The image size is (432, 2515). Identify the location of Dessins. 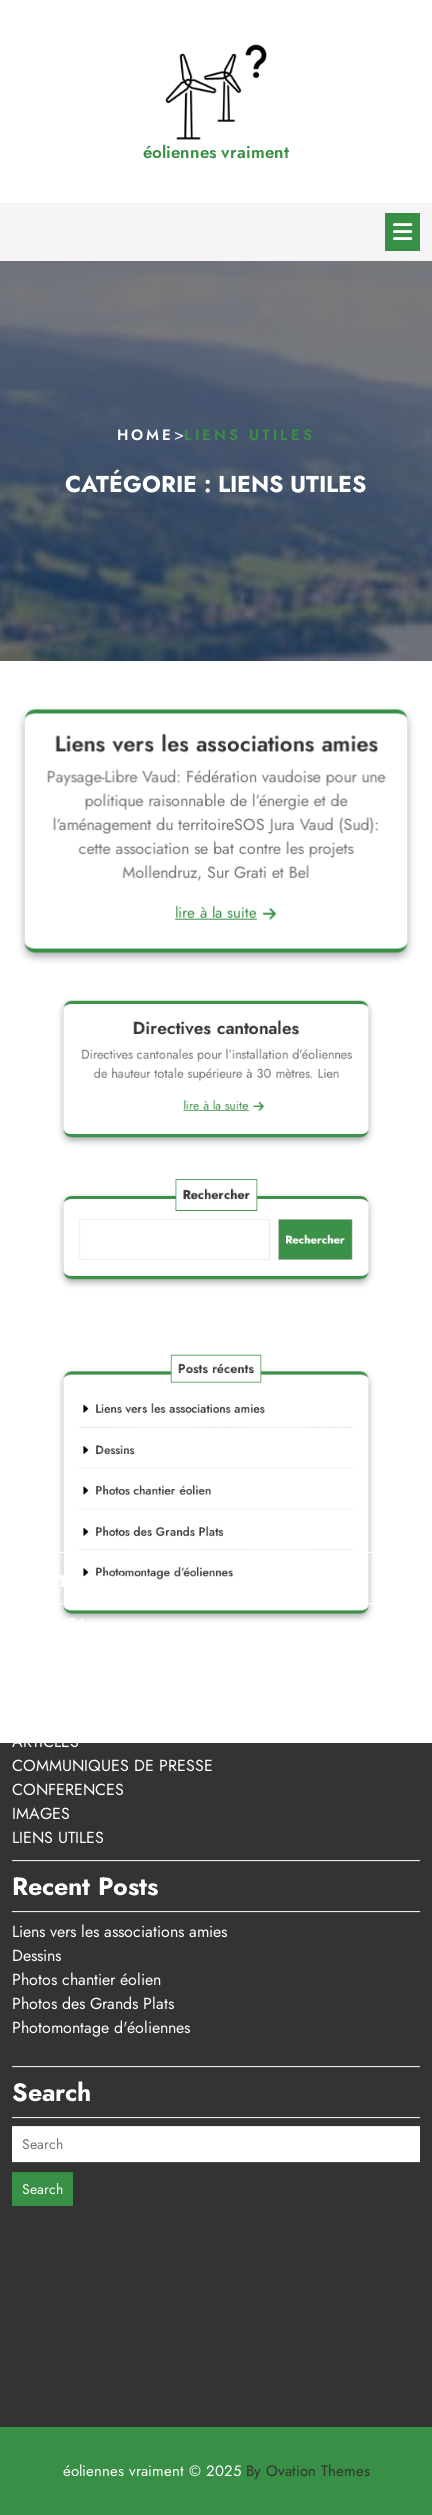
(36, 1797).